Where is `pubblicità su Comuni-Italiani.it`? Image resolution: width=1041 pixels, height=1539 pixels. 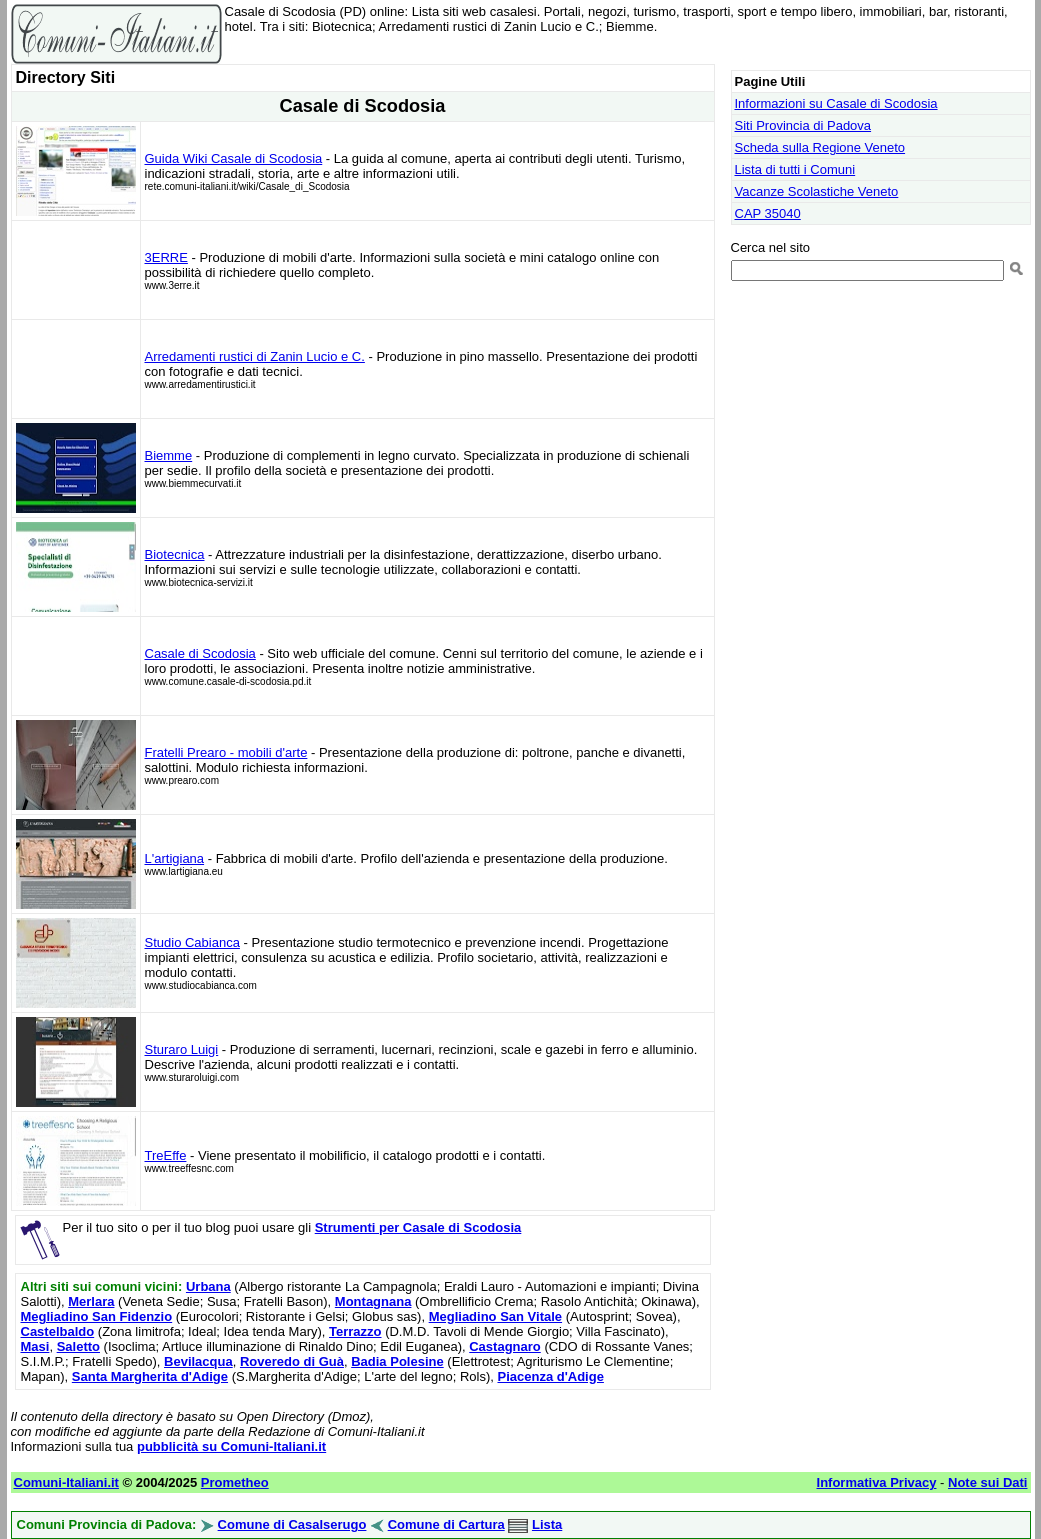 pubblicità su Comuni-Italiani.it is located at coordinates (231, 1446).